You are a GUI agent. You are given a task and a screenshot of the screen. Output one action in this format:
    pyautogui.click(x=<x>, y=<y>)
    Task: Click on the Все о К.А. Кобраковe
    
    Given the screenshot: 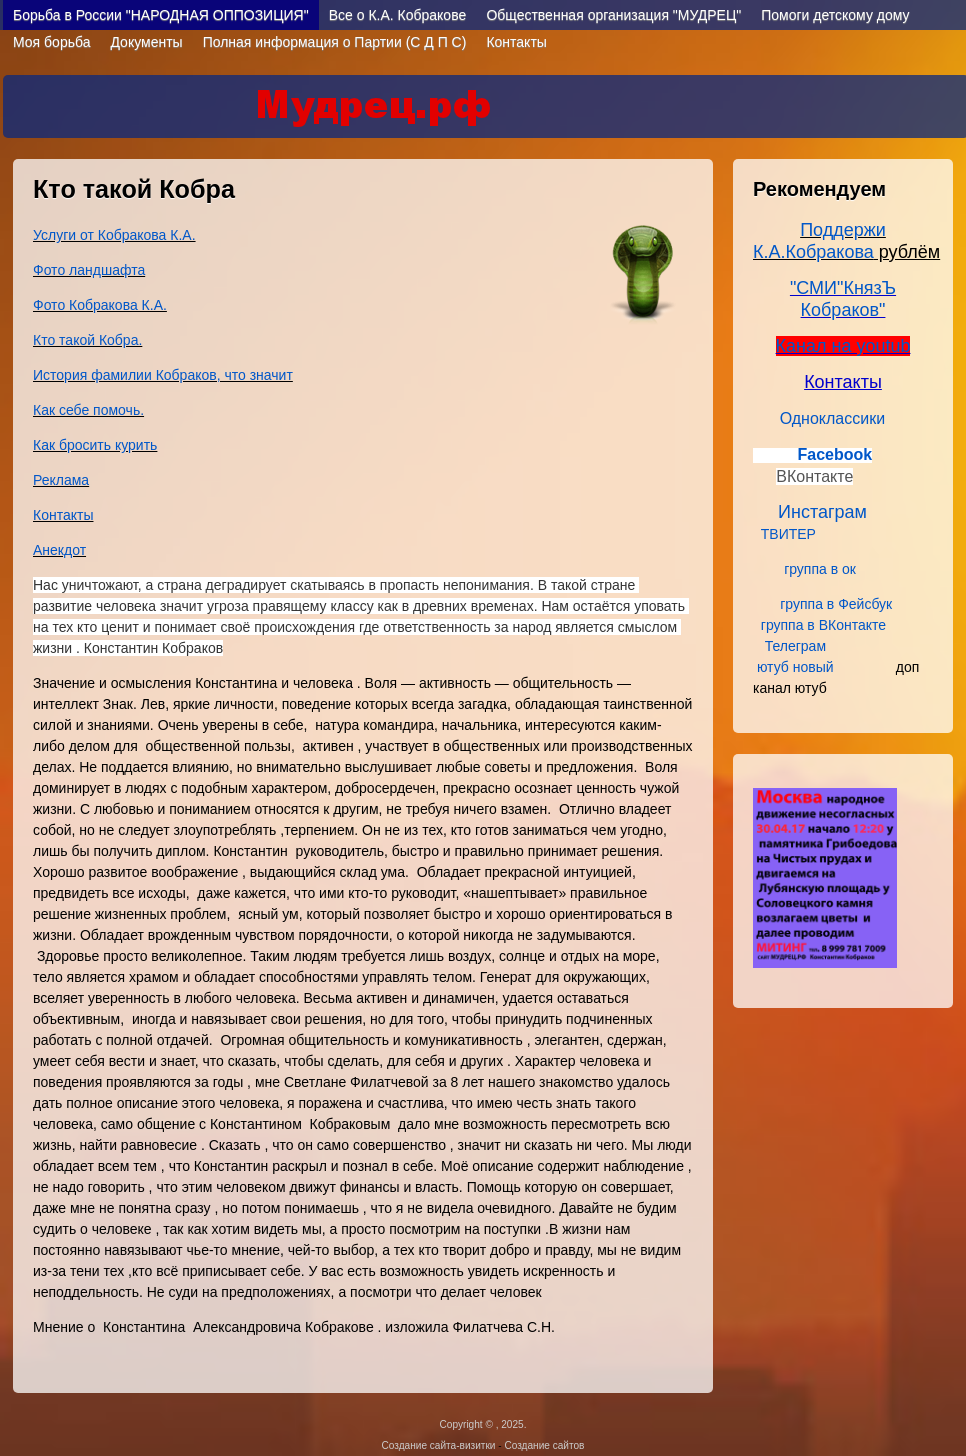 What is the action you would take?
    pyautogui.click(x=398, y=15)
    